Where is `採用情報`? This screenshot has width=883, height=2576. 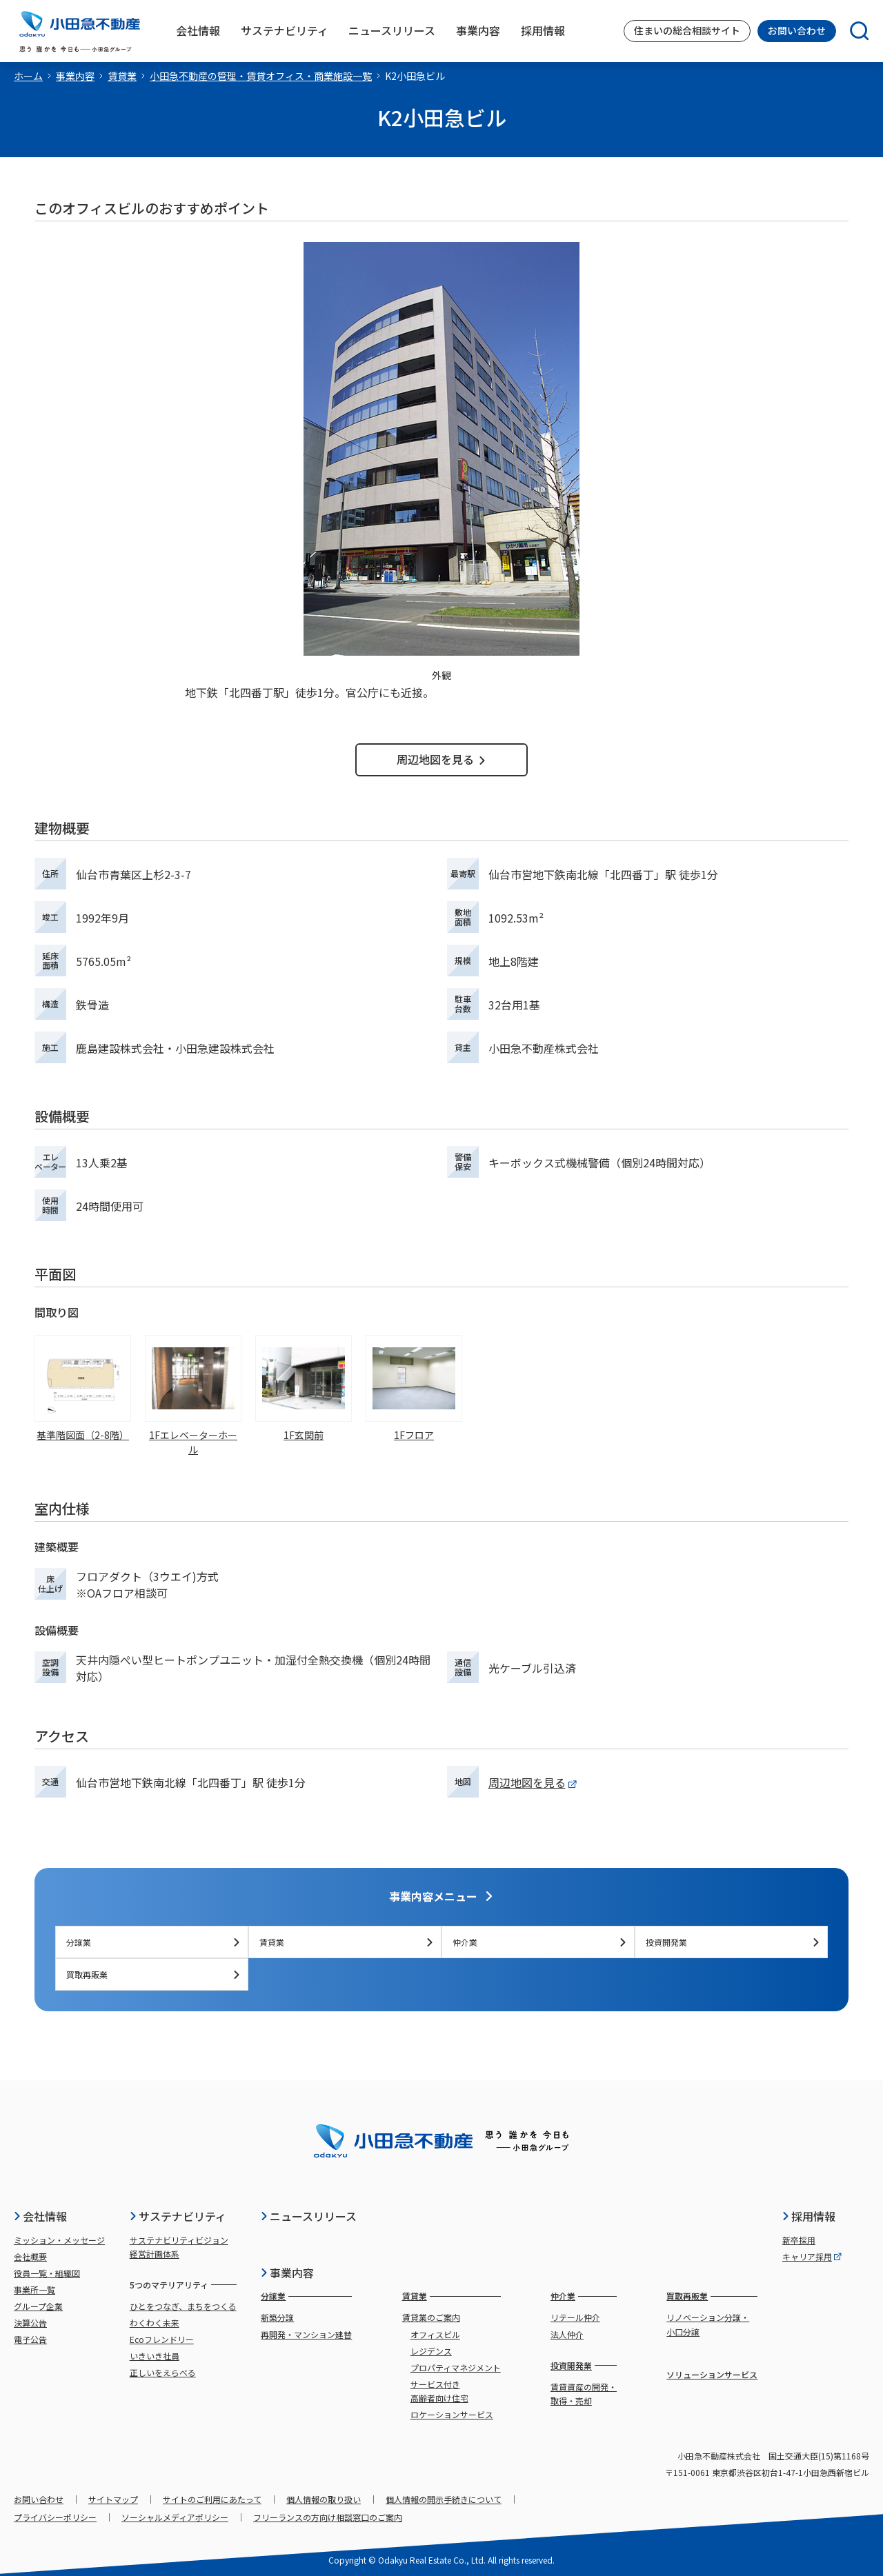 採用情報 is located at coordinates (808, 2216).